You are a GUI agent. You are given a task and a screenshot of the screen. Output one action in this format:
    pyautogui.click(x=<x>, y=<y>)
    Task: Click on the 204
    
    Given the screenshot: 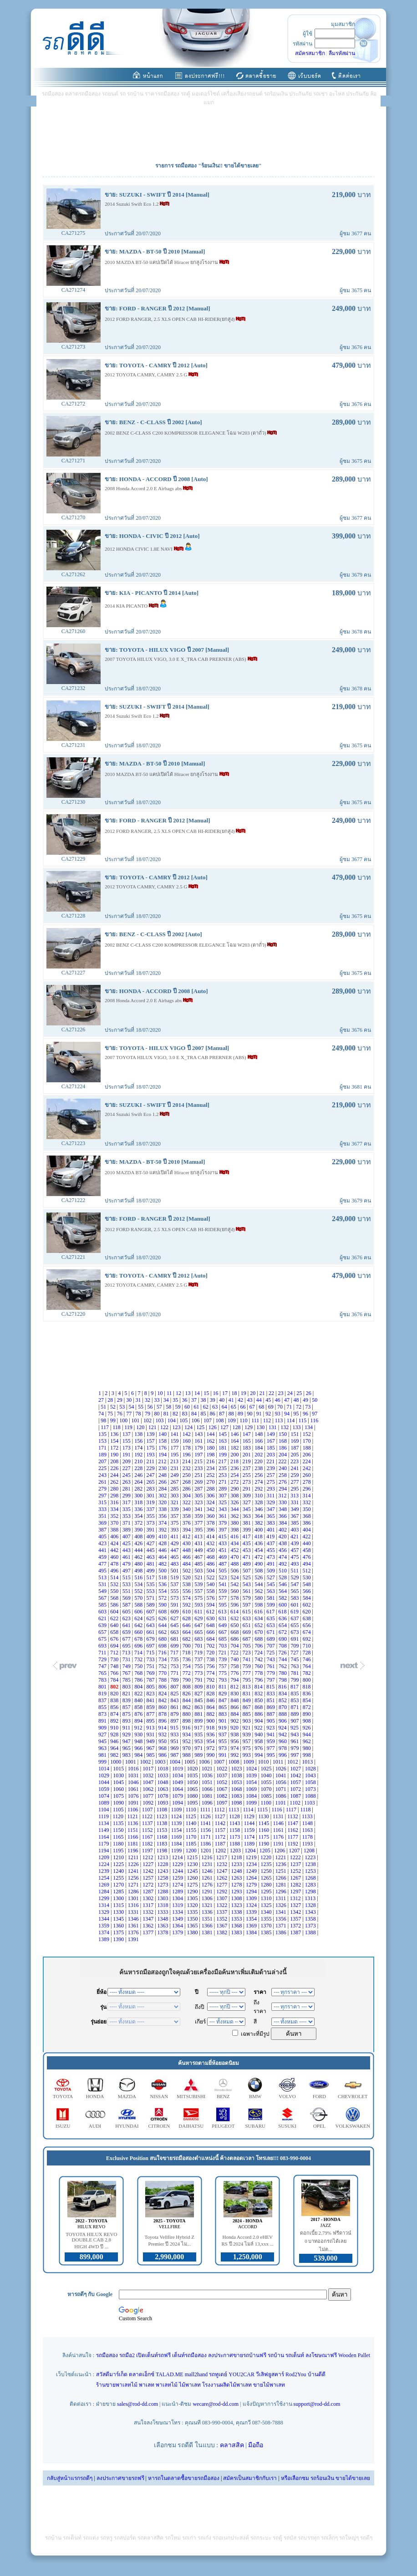 What is the action you would take?
    pyautogui.click(x=283, y=1454)
    